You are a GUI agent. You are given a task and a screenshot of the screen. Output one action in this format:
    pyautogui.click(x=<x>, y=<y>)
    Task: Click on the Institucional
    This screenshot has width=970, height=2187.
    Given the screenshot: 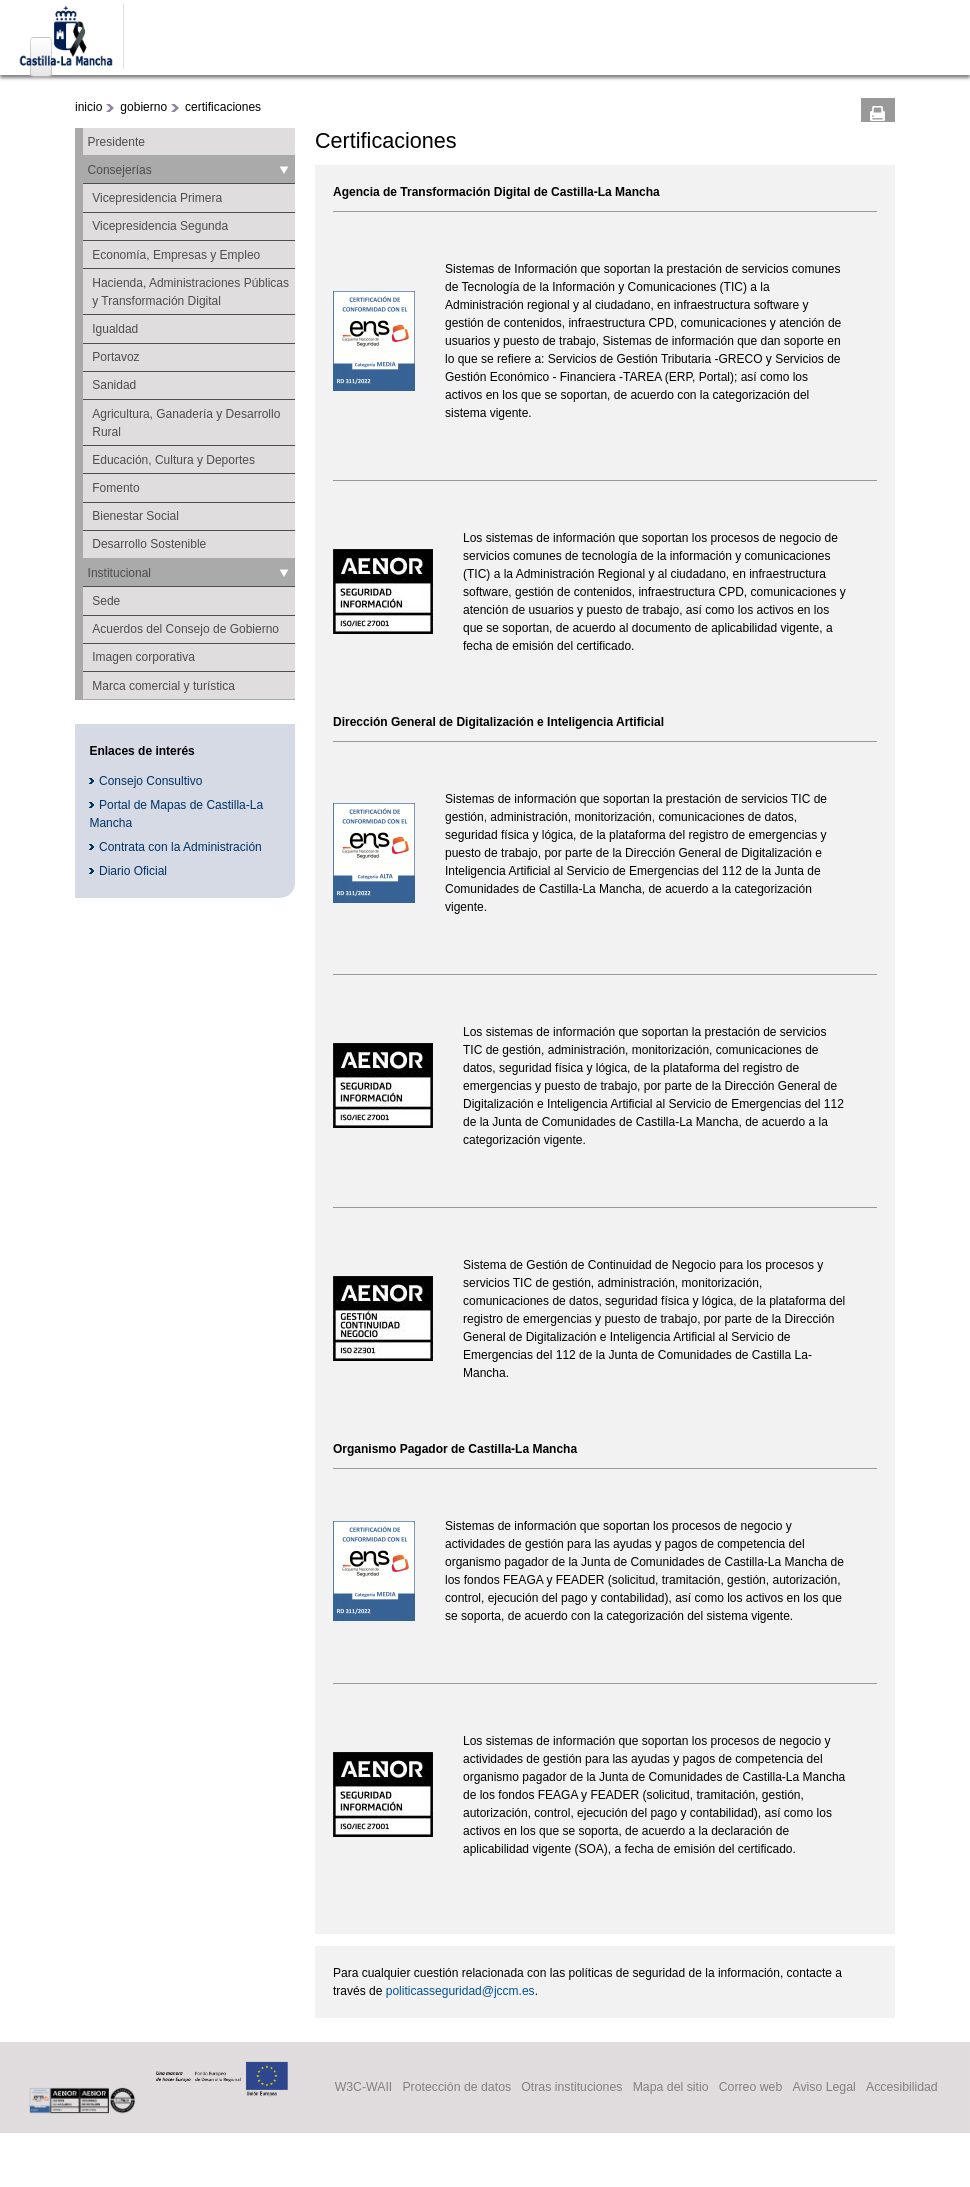 What is the action you would take?
    pyautogui.click(x=119, y=573)
    